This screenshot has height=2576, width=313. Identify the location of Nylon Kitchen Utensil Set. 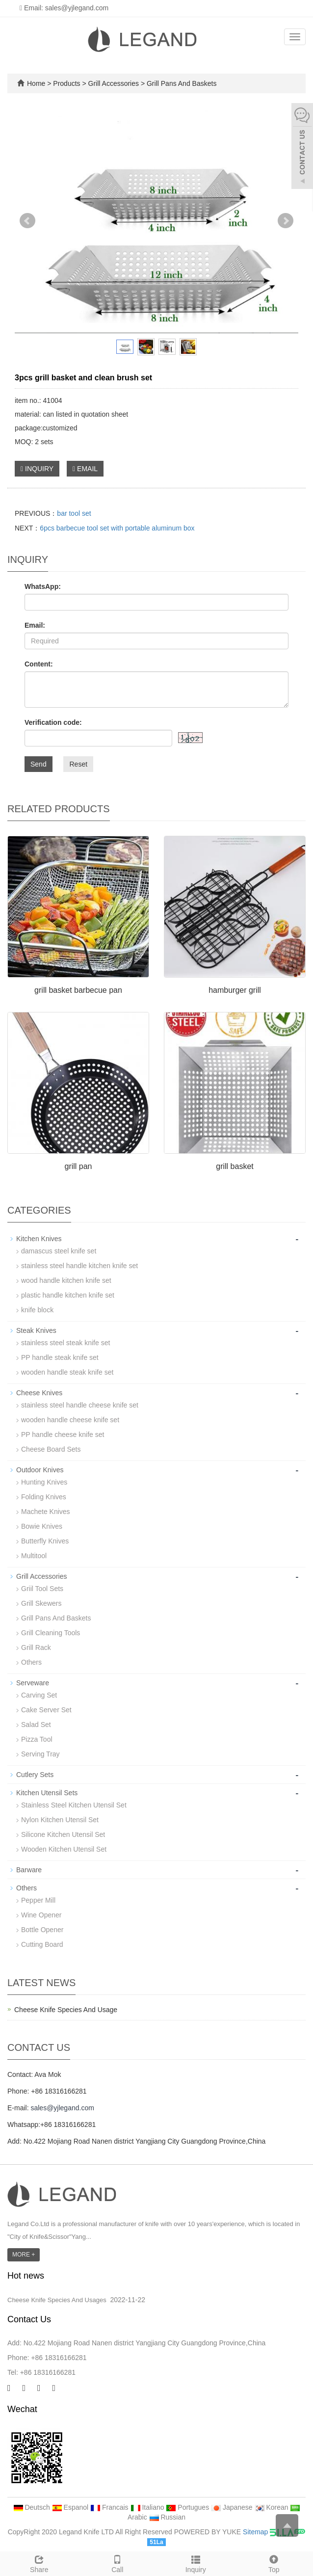
(60, 1820).